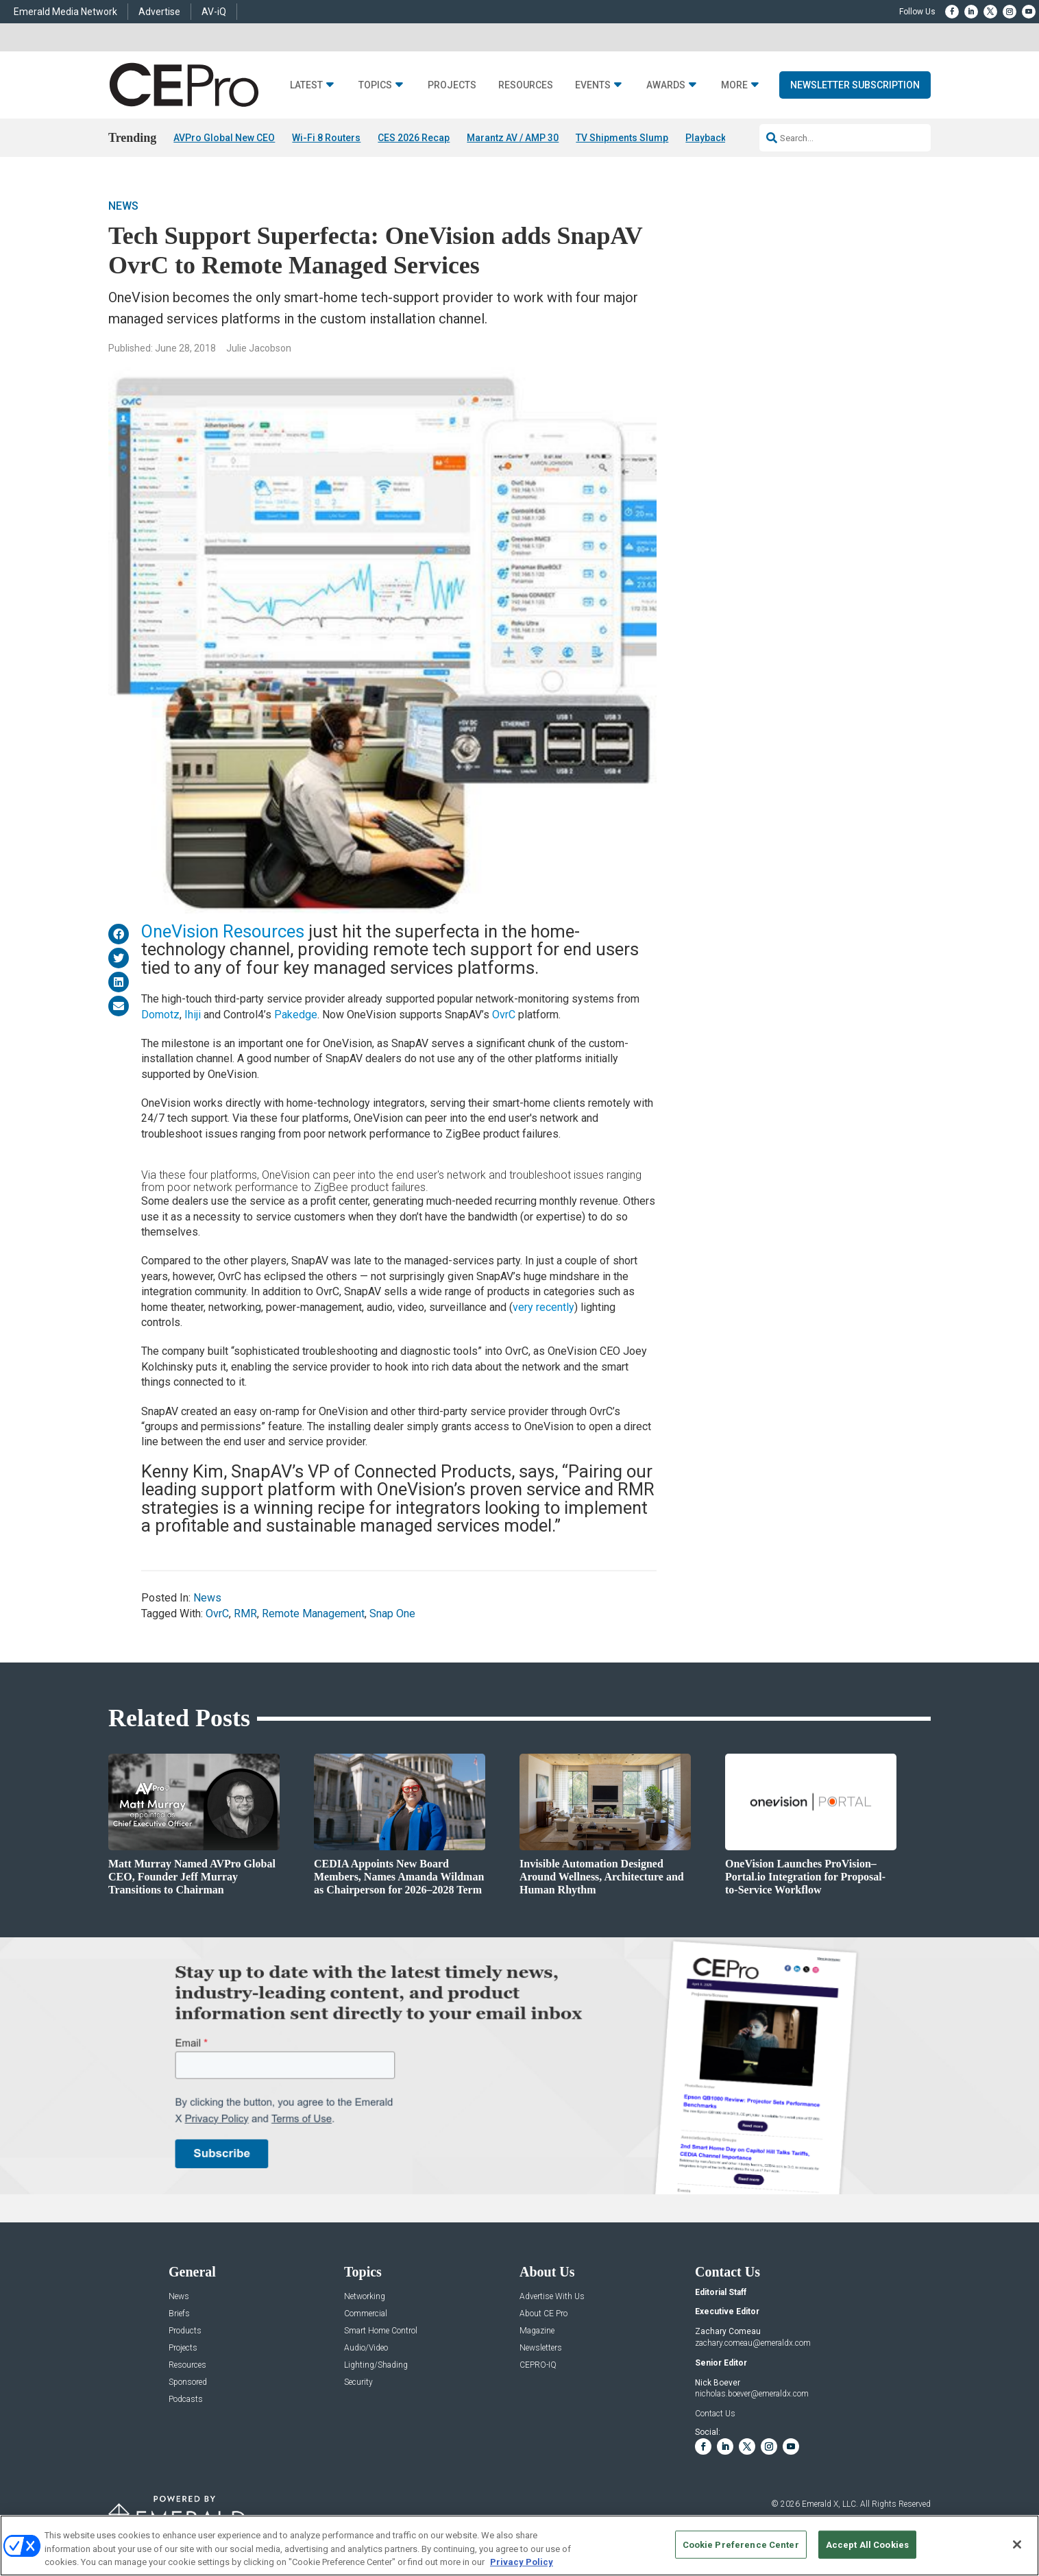 The image size is (1039, 2576). Describe the element at coordinates (1017, 2544) in the screenshot. I see `[Close]` at that location.